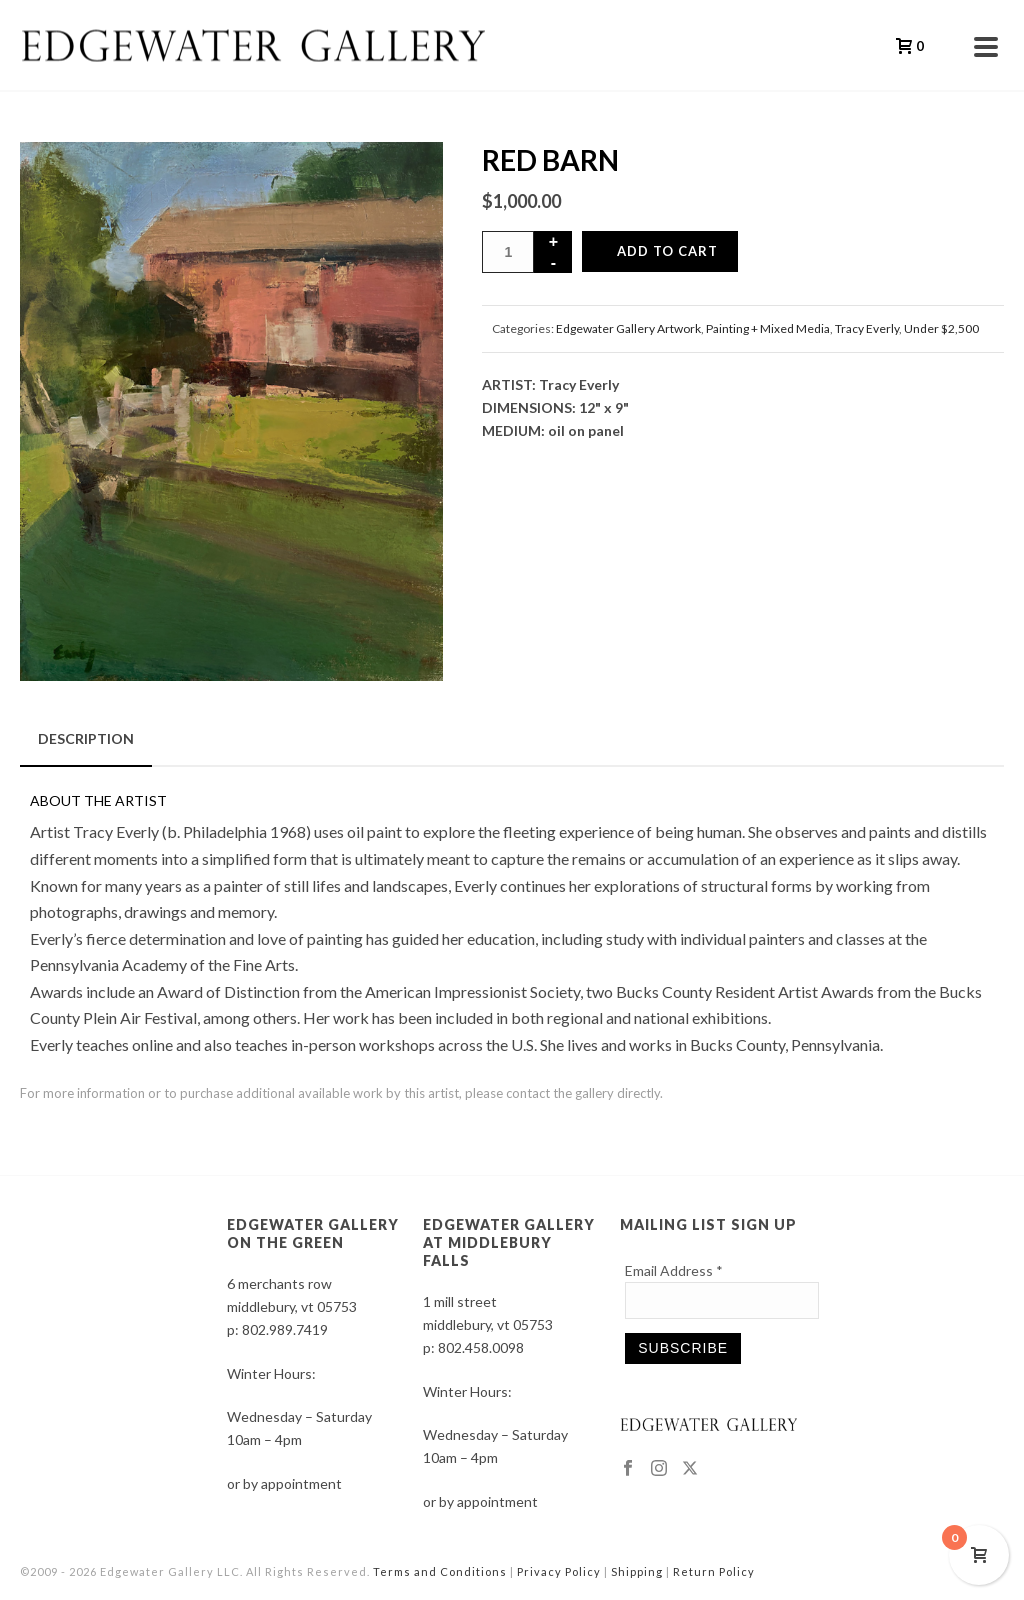  What do you see at coordinates (508, 252) in the screenshot?
I see `[Product quantity]` at bounding box center [508, 252].